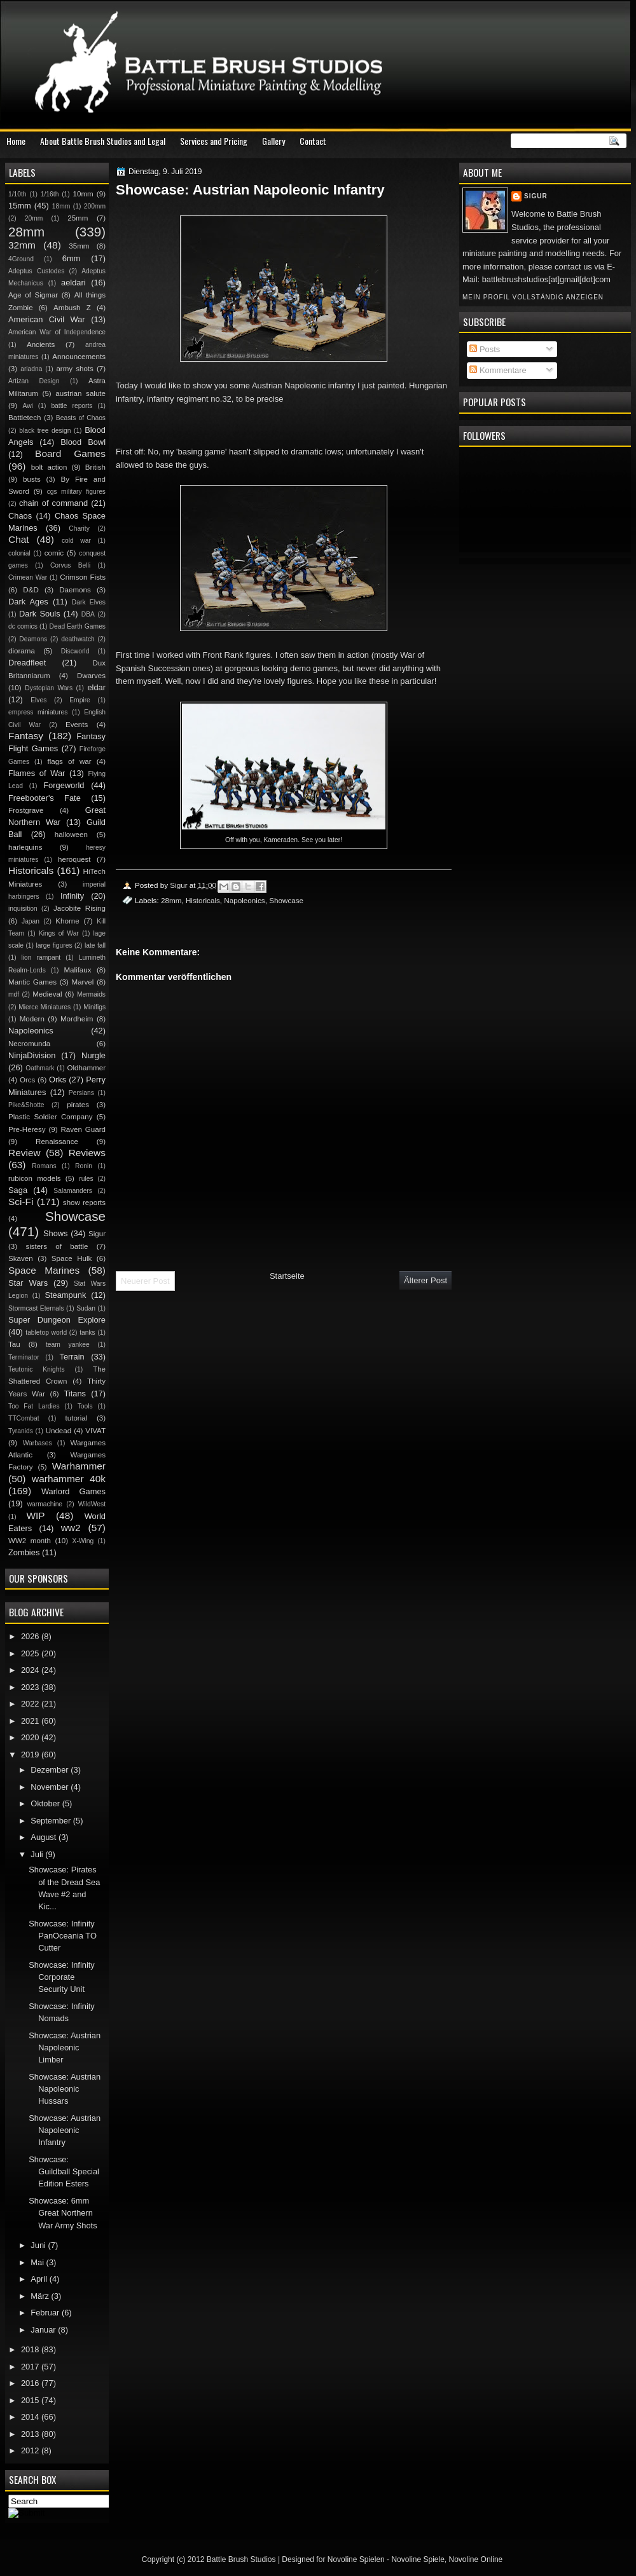  I want to click on Novoline Spielen, so click(356, 2559).